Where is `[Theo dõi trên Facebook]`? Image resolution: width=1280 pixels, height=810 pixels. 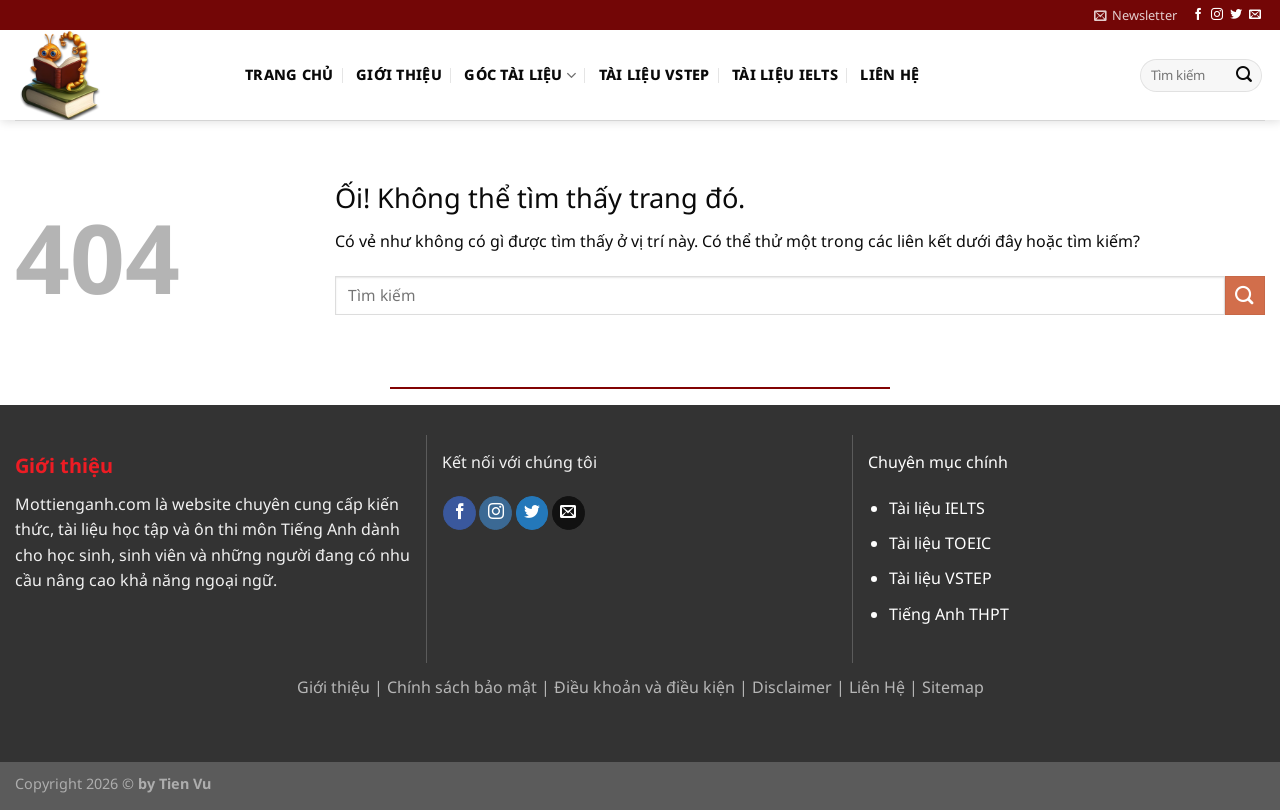 [Theo dõi trên Facebook] is located at coordinates (1198, 15).